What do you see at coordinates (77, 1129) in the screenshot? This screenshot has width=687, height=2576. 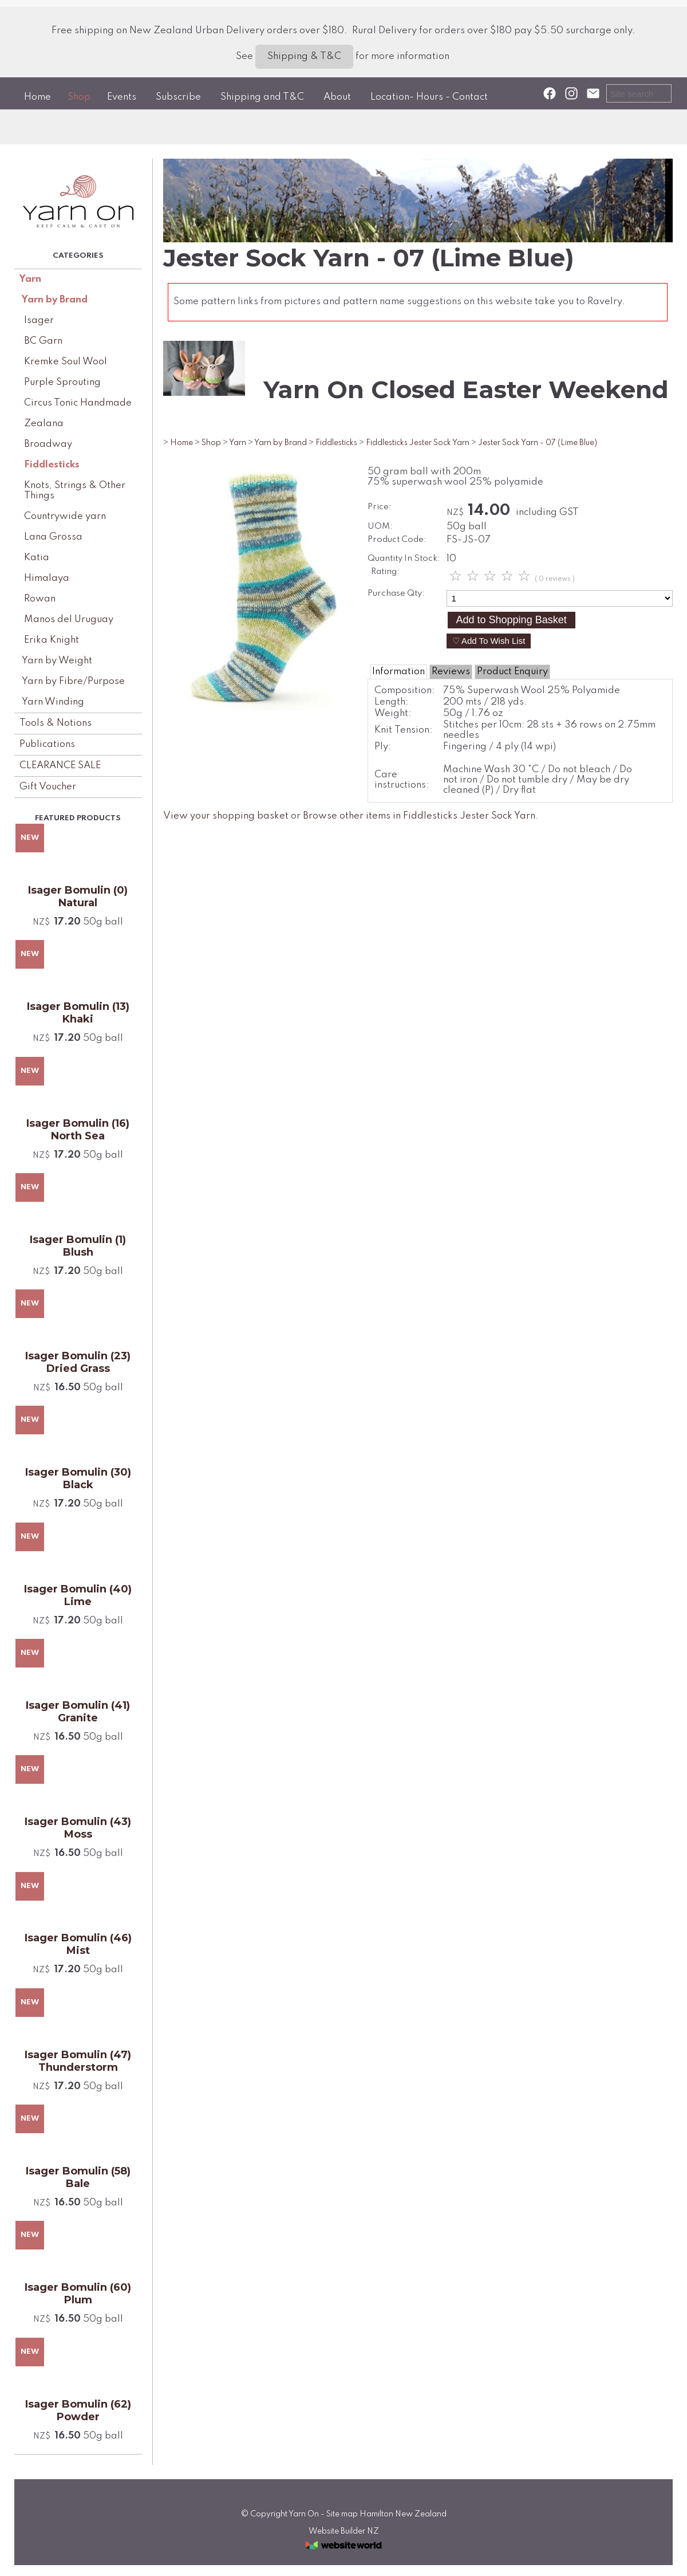 I see `Isager Bomulin (16) North Sea` at bounding box center [77, 1129].